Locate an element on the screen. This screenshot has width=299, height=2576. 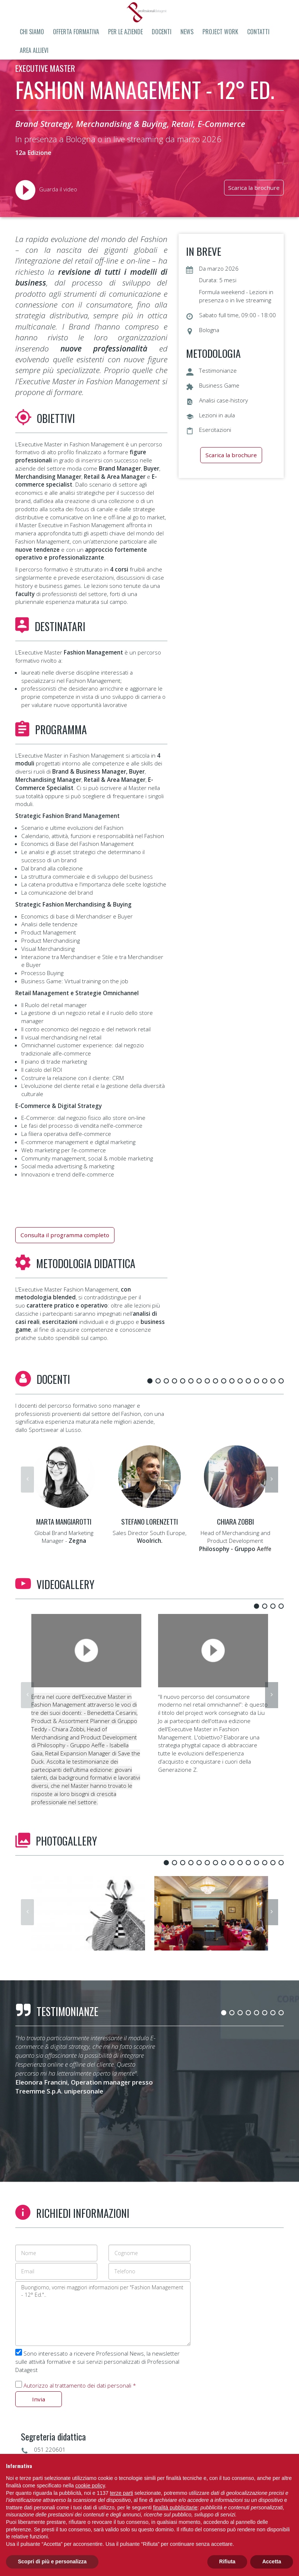
News is located at coordinates (186, 31).